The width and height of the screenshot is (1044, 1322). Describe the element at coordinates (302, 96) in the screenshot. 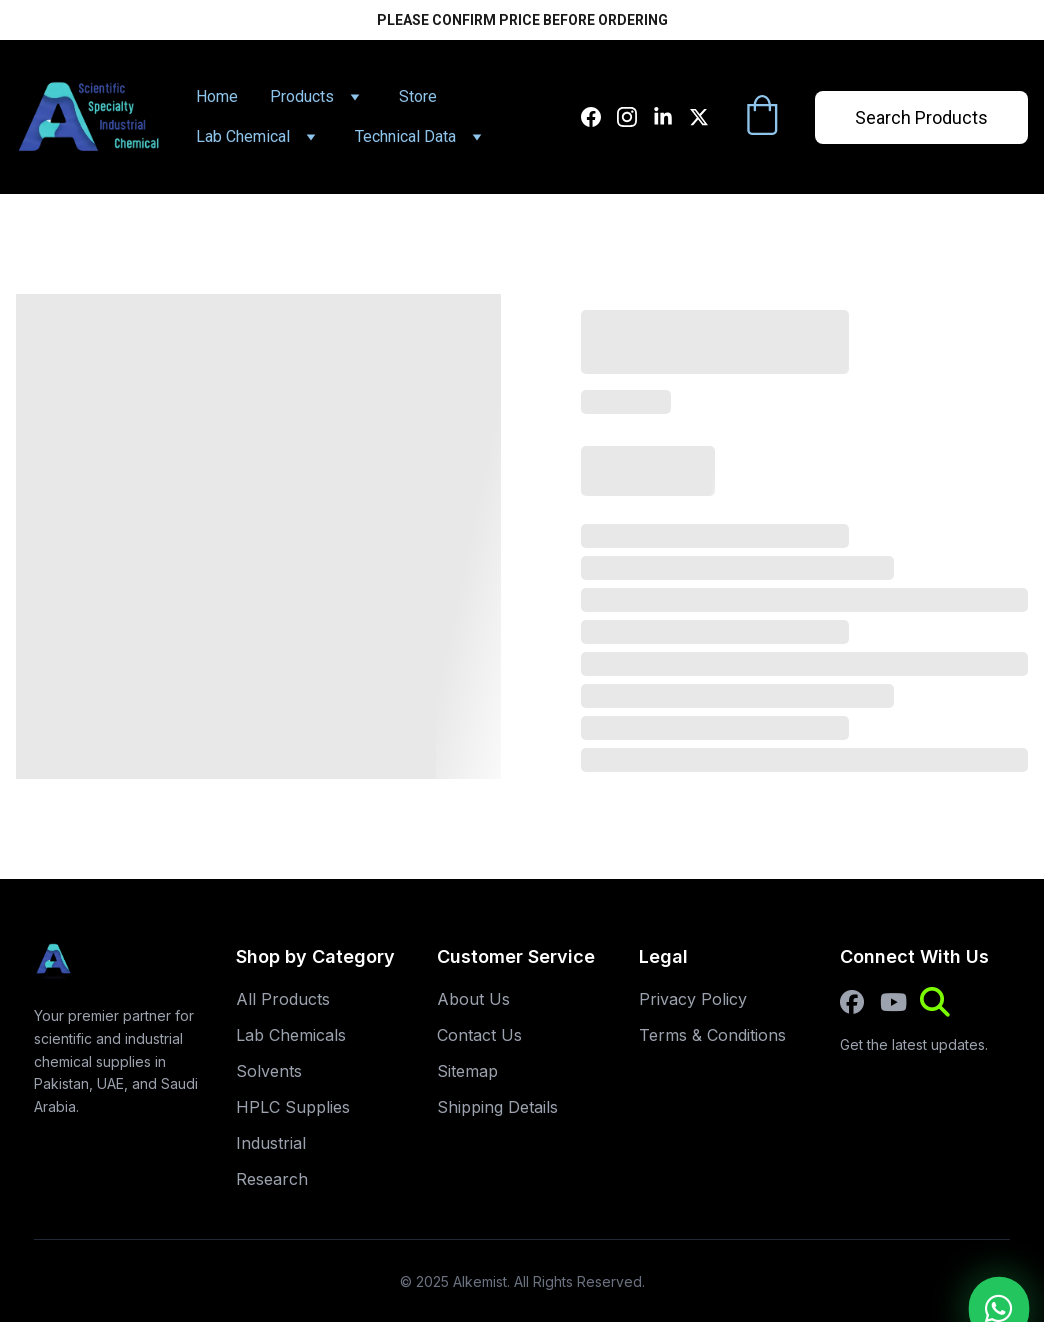

I see `Products` at that location.